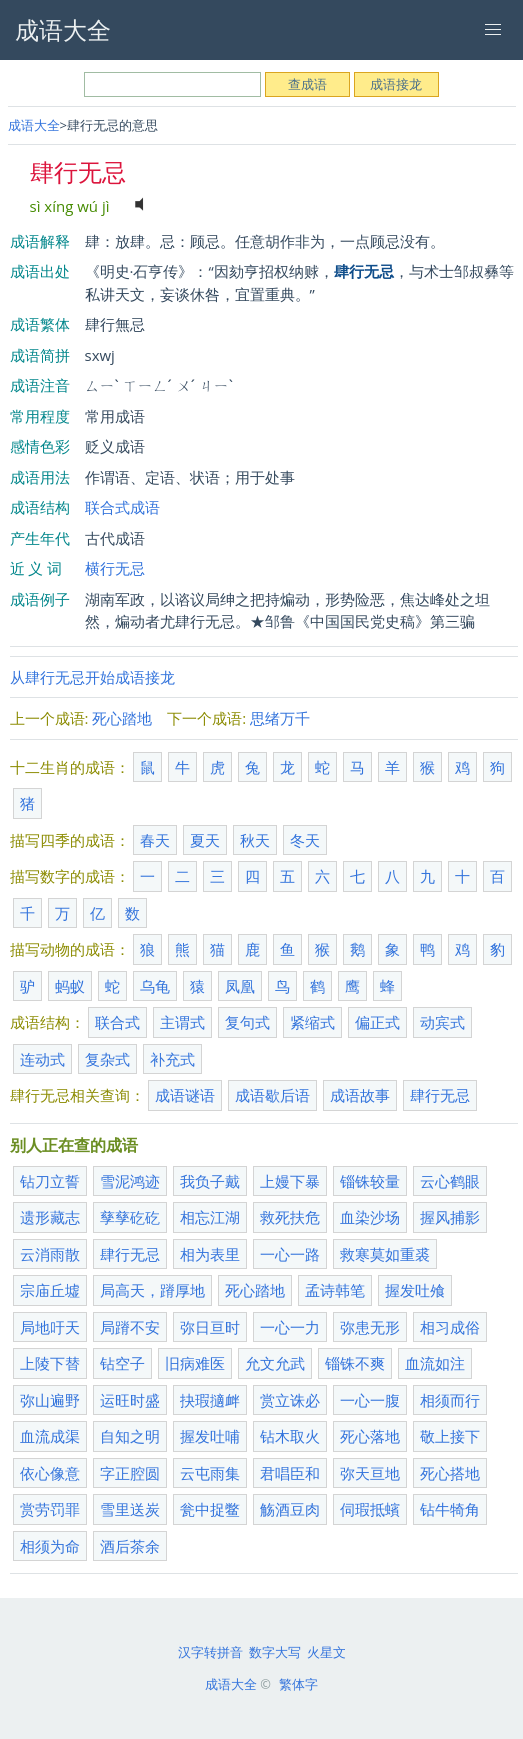 The width and height of the screenshot is (523, 1739). Describe the element at coordinates (172, 1059) in the screenshot. I see `补充式` at that location.